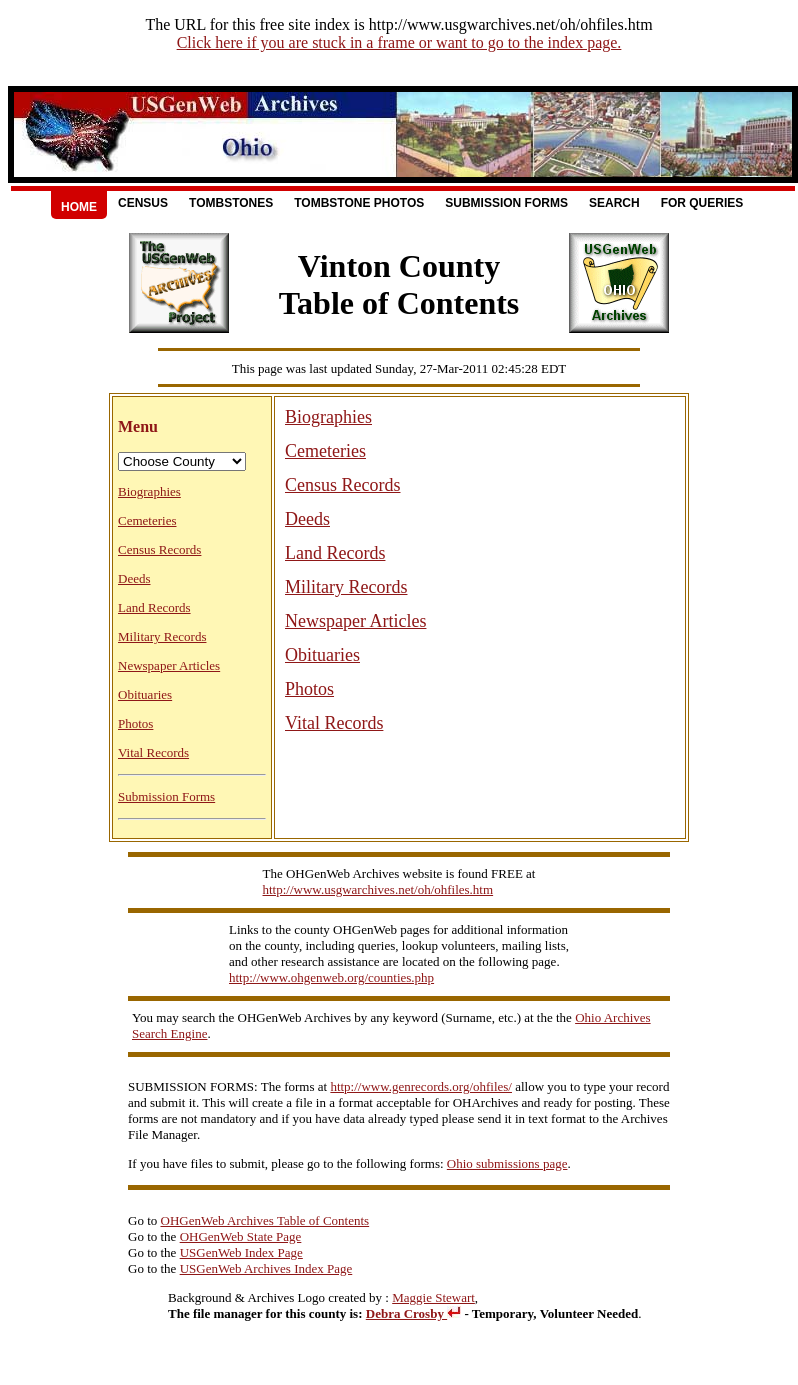  What do you see at coordinates (135, 723) in the screenshot?
I see `Photos` at bounding box center [135, 723].